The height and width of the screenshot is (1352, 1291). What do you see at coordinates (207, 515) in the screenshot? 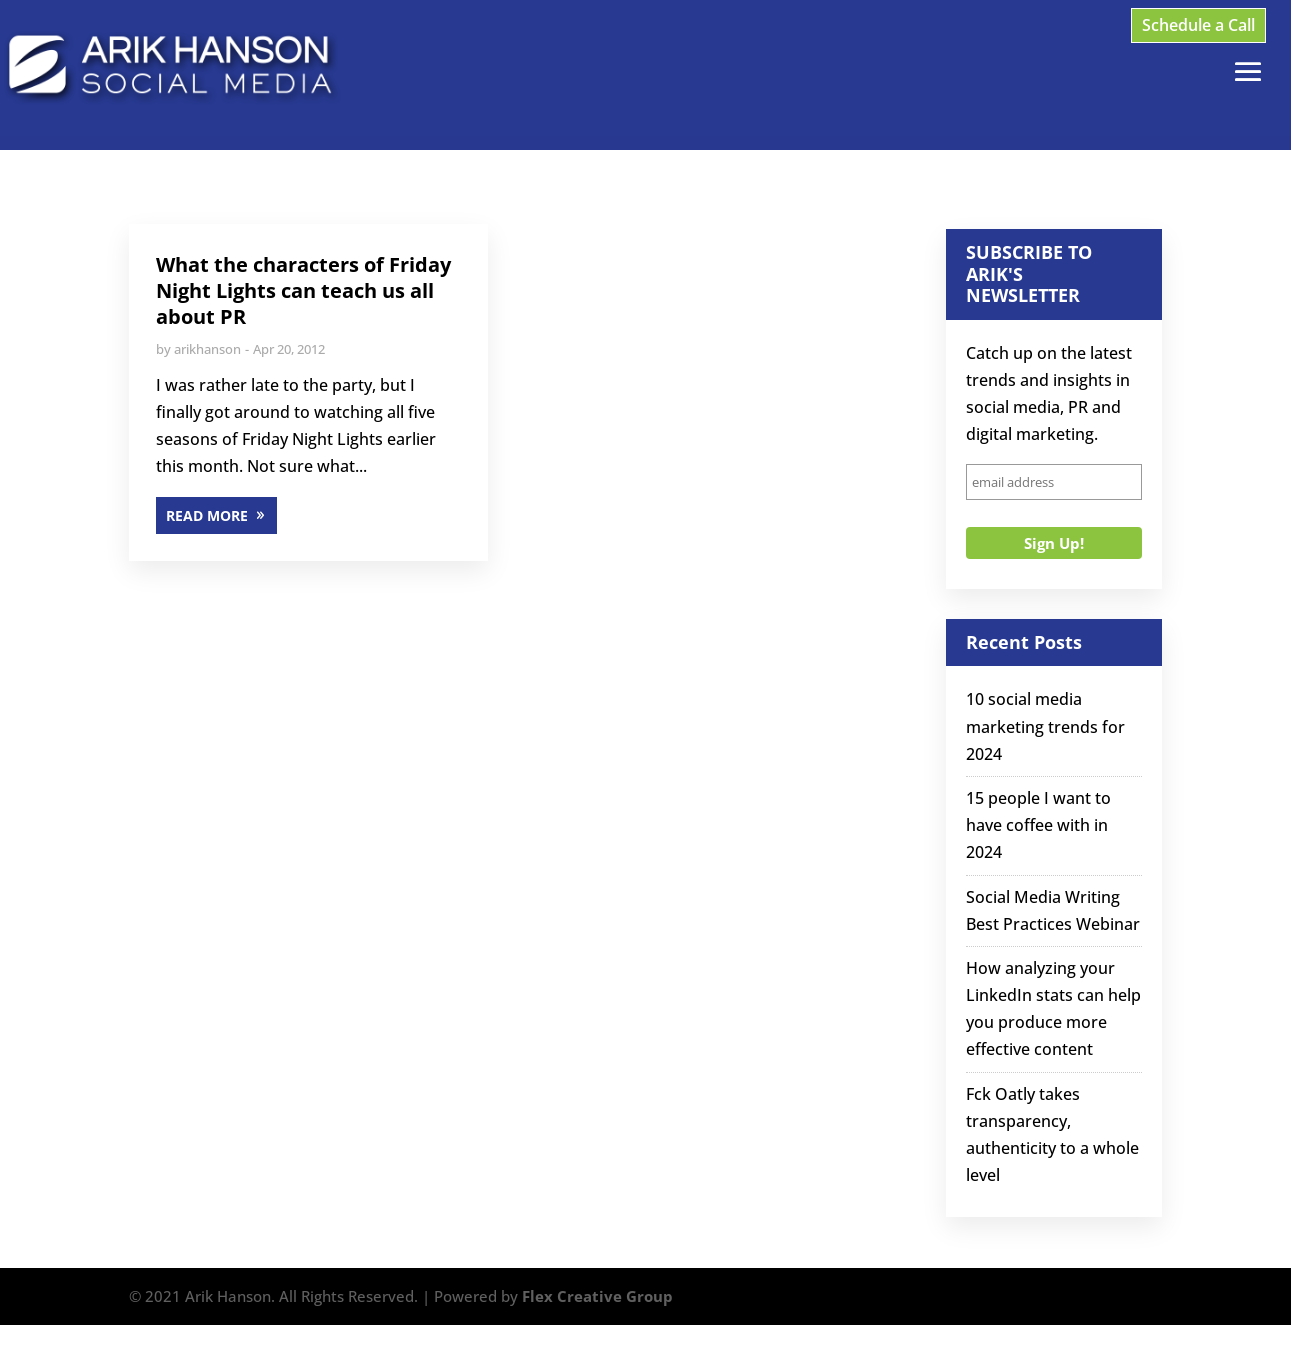
I see `READ MORE` at bounding box center [207, 515].